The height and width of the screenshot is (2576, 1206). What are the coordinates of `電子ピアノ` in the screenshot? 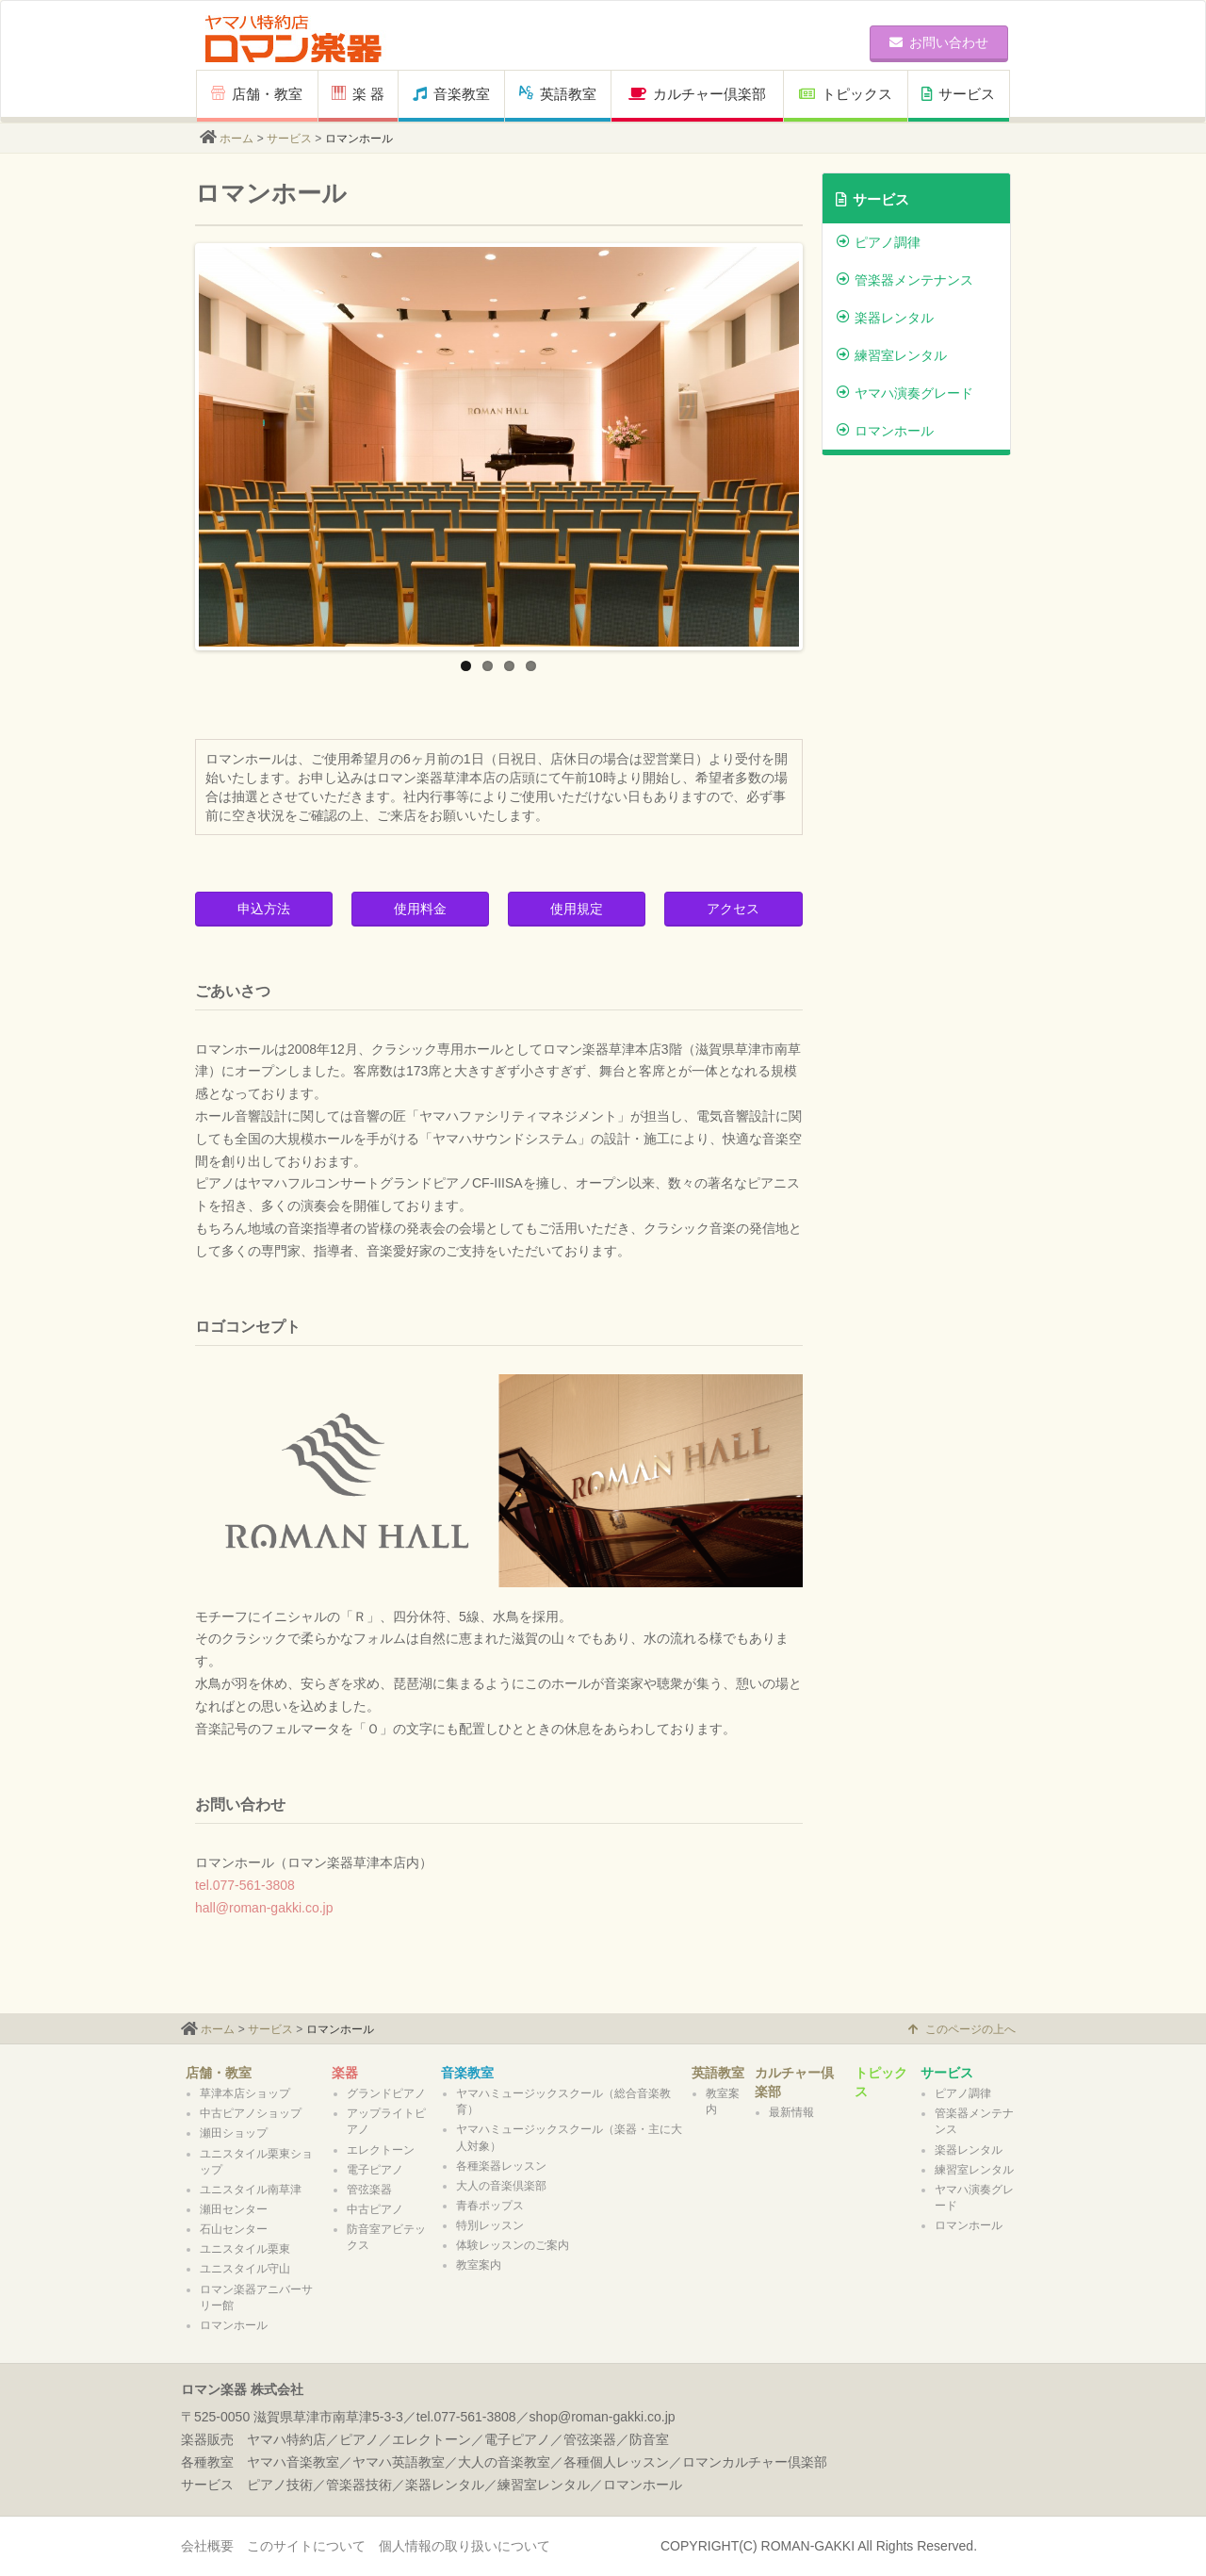 It's located at (375, 2169).